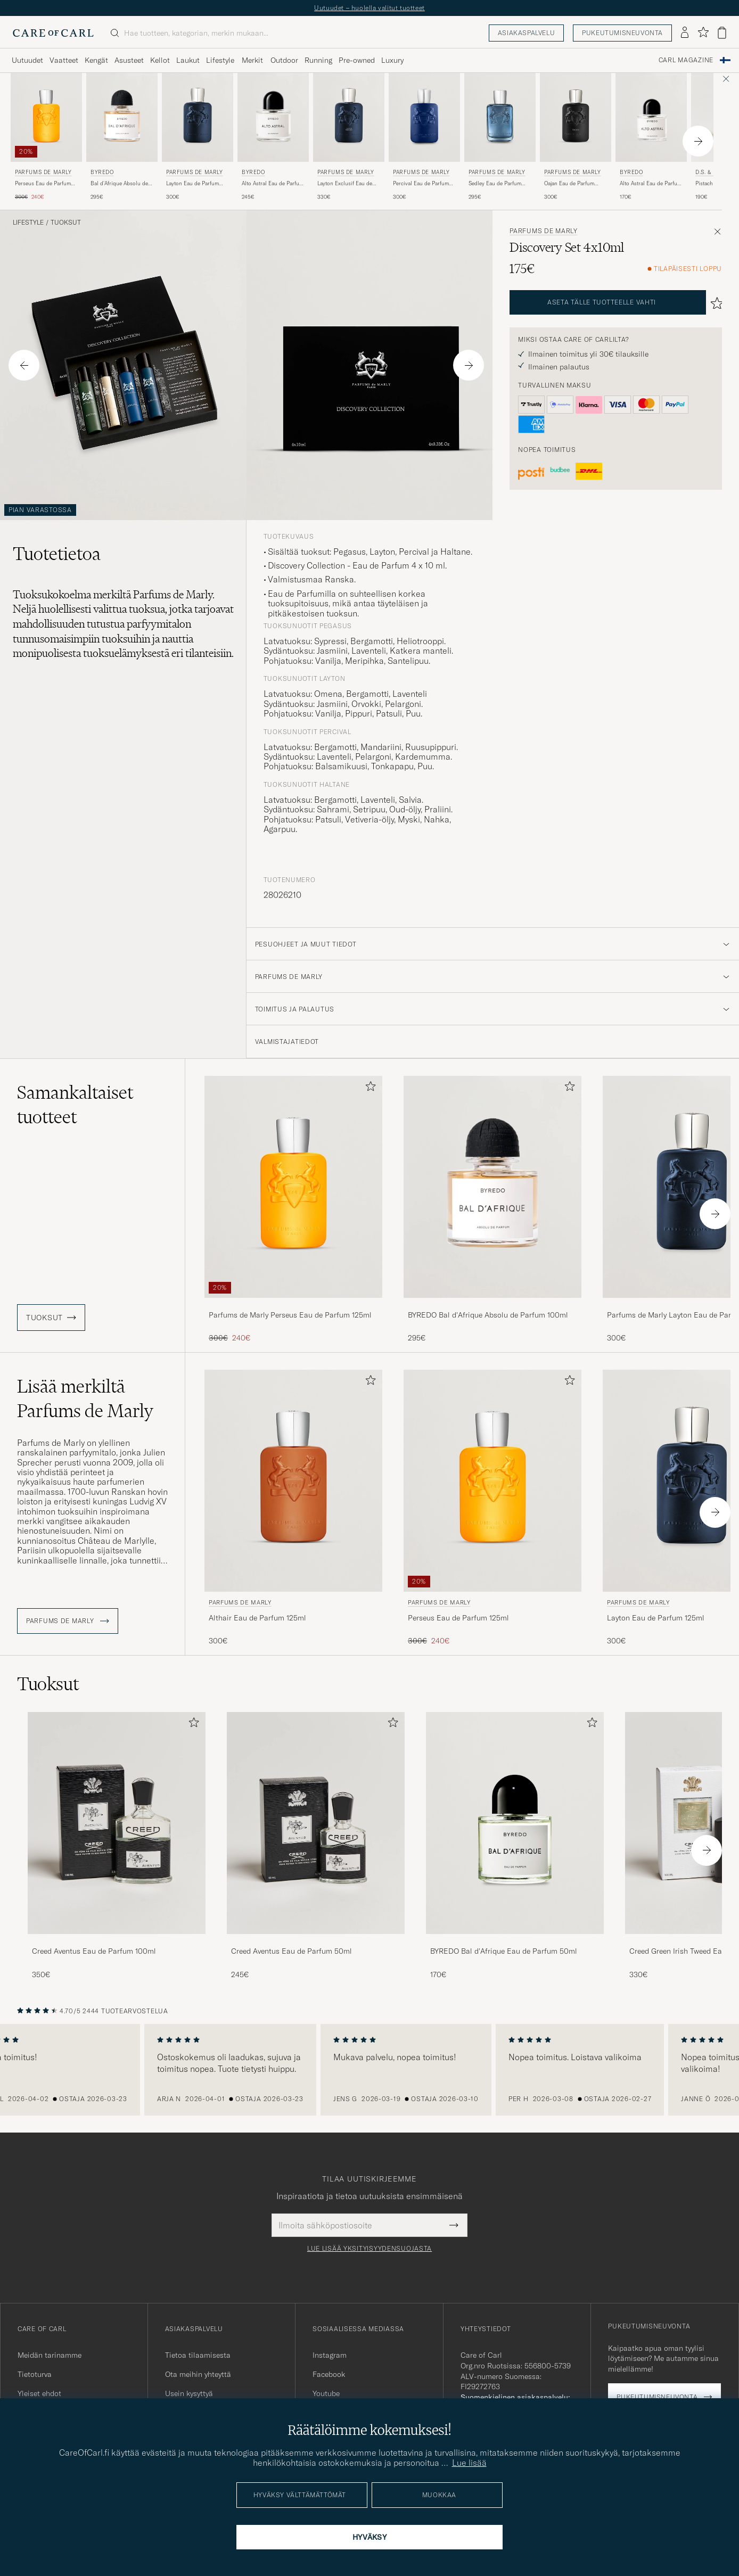  I want to click on Samankaltaiset, so click(75, 1104).